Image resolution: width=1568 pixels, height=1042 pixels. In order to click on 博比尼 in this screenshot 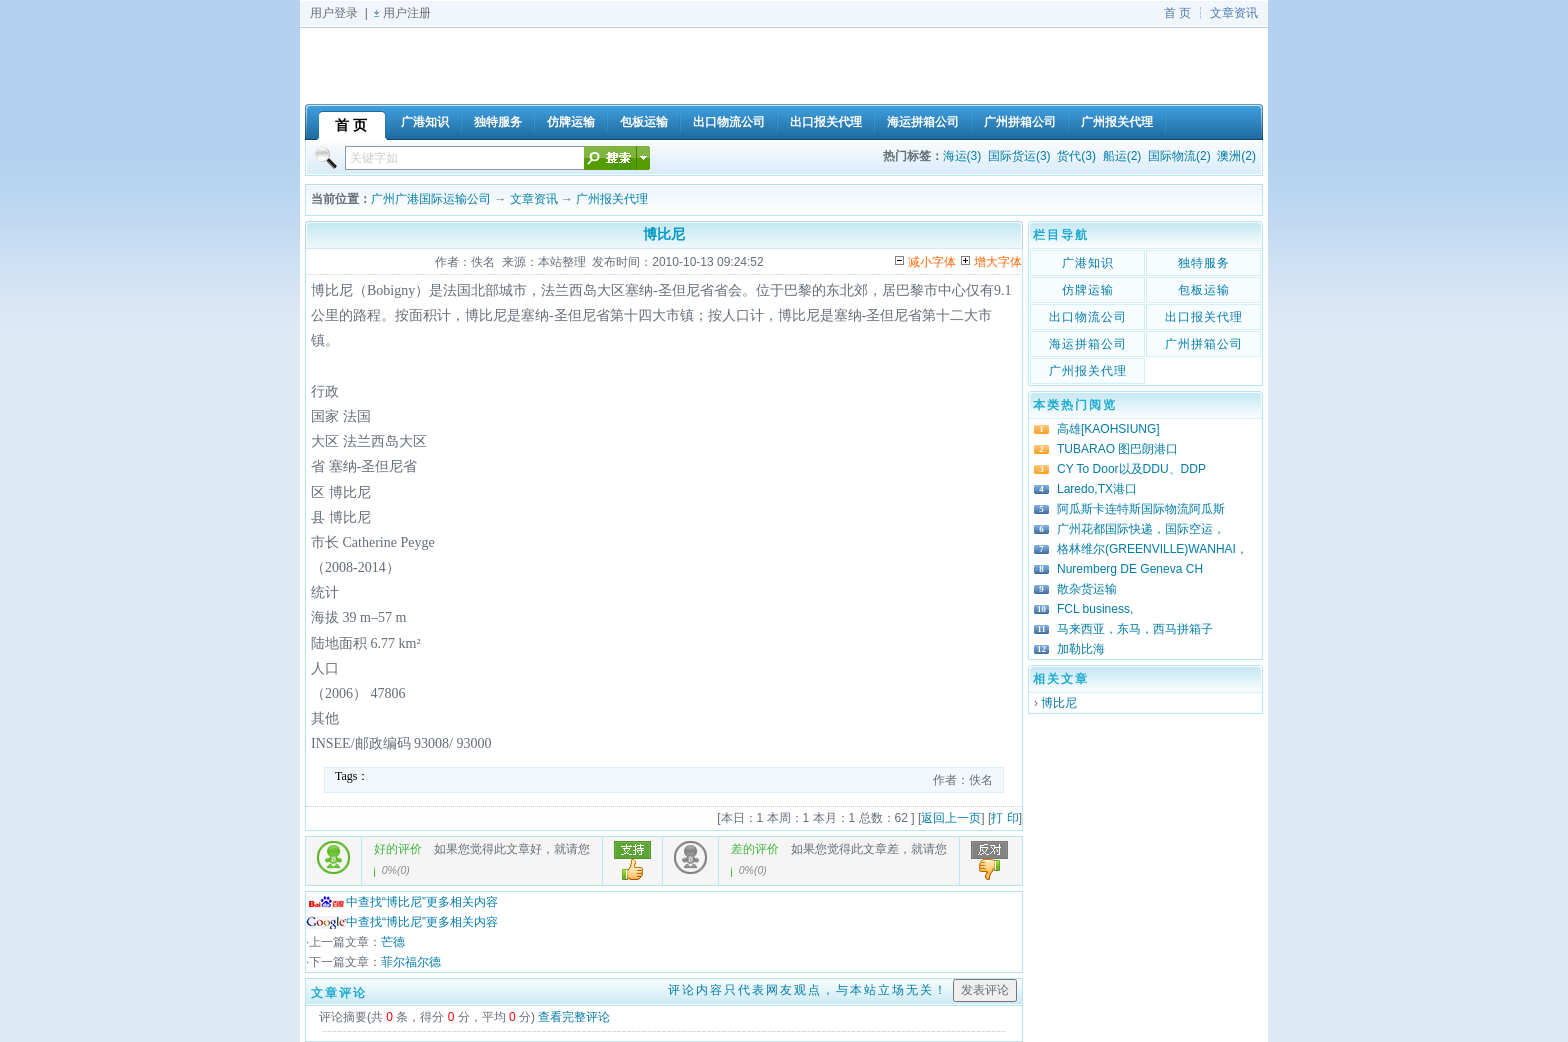, I will do `click(1059, 703)`.